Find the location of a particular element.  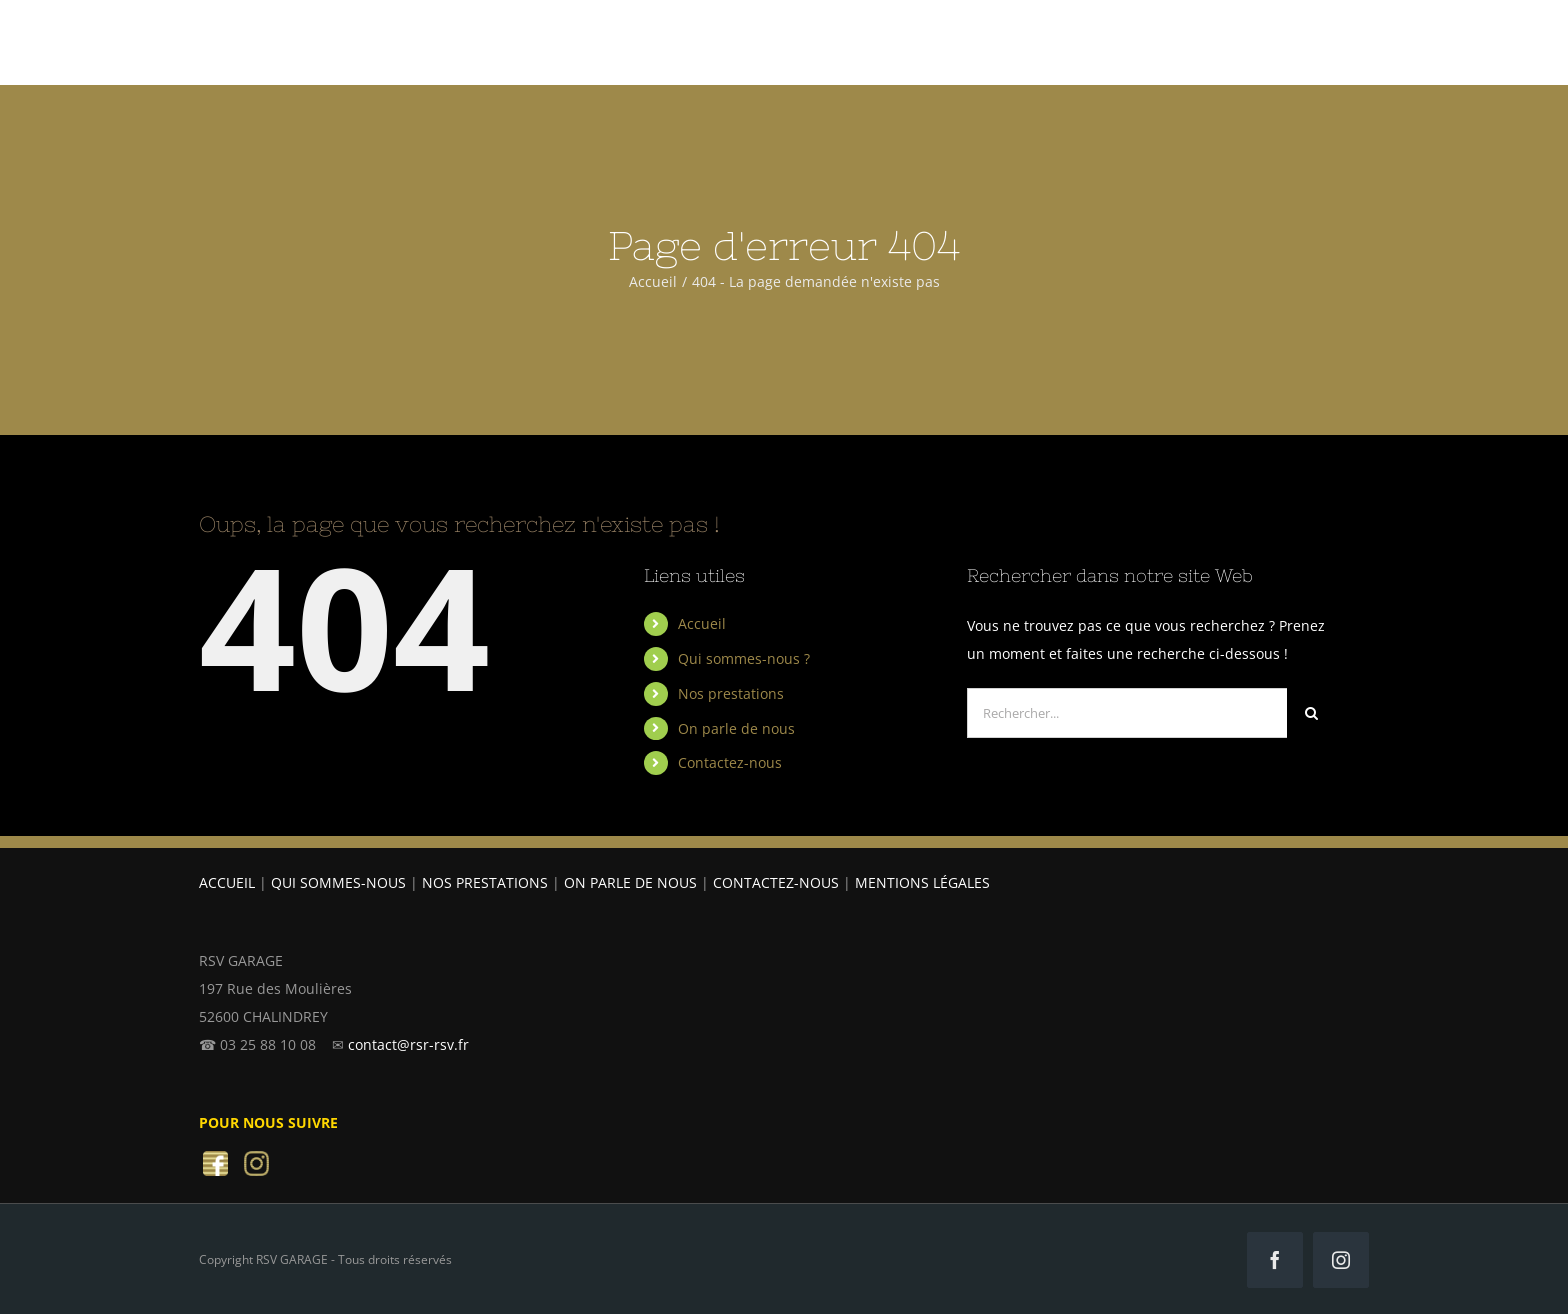

contact@rsr-rsv.fr is located at coordinates (408, 1044).